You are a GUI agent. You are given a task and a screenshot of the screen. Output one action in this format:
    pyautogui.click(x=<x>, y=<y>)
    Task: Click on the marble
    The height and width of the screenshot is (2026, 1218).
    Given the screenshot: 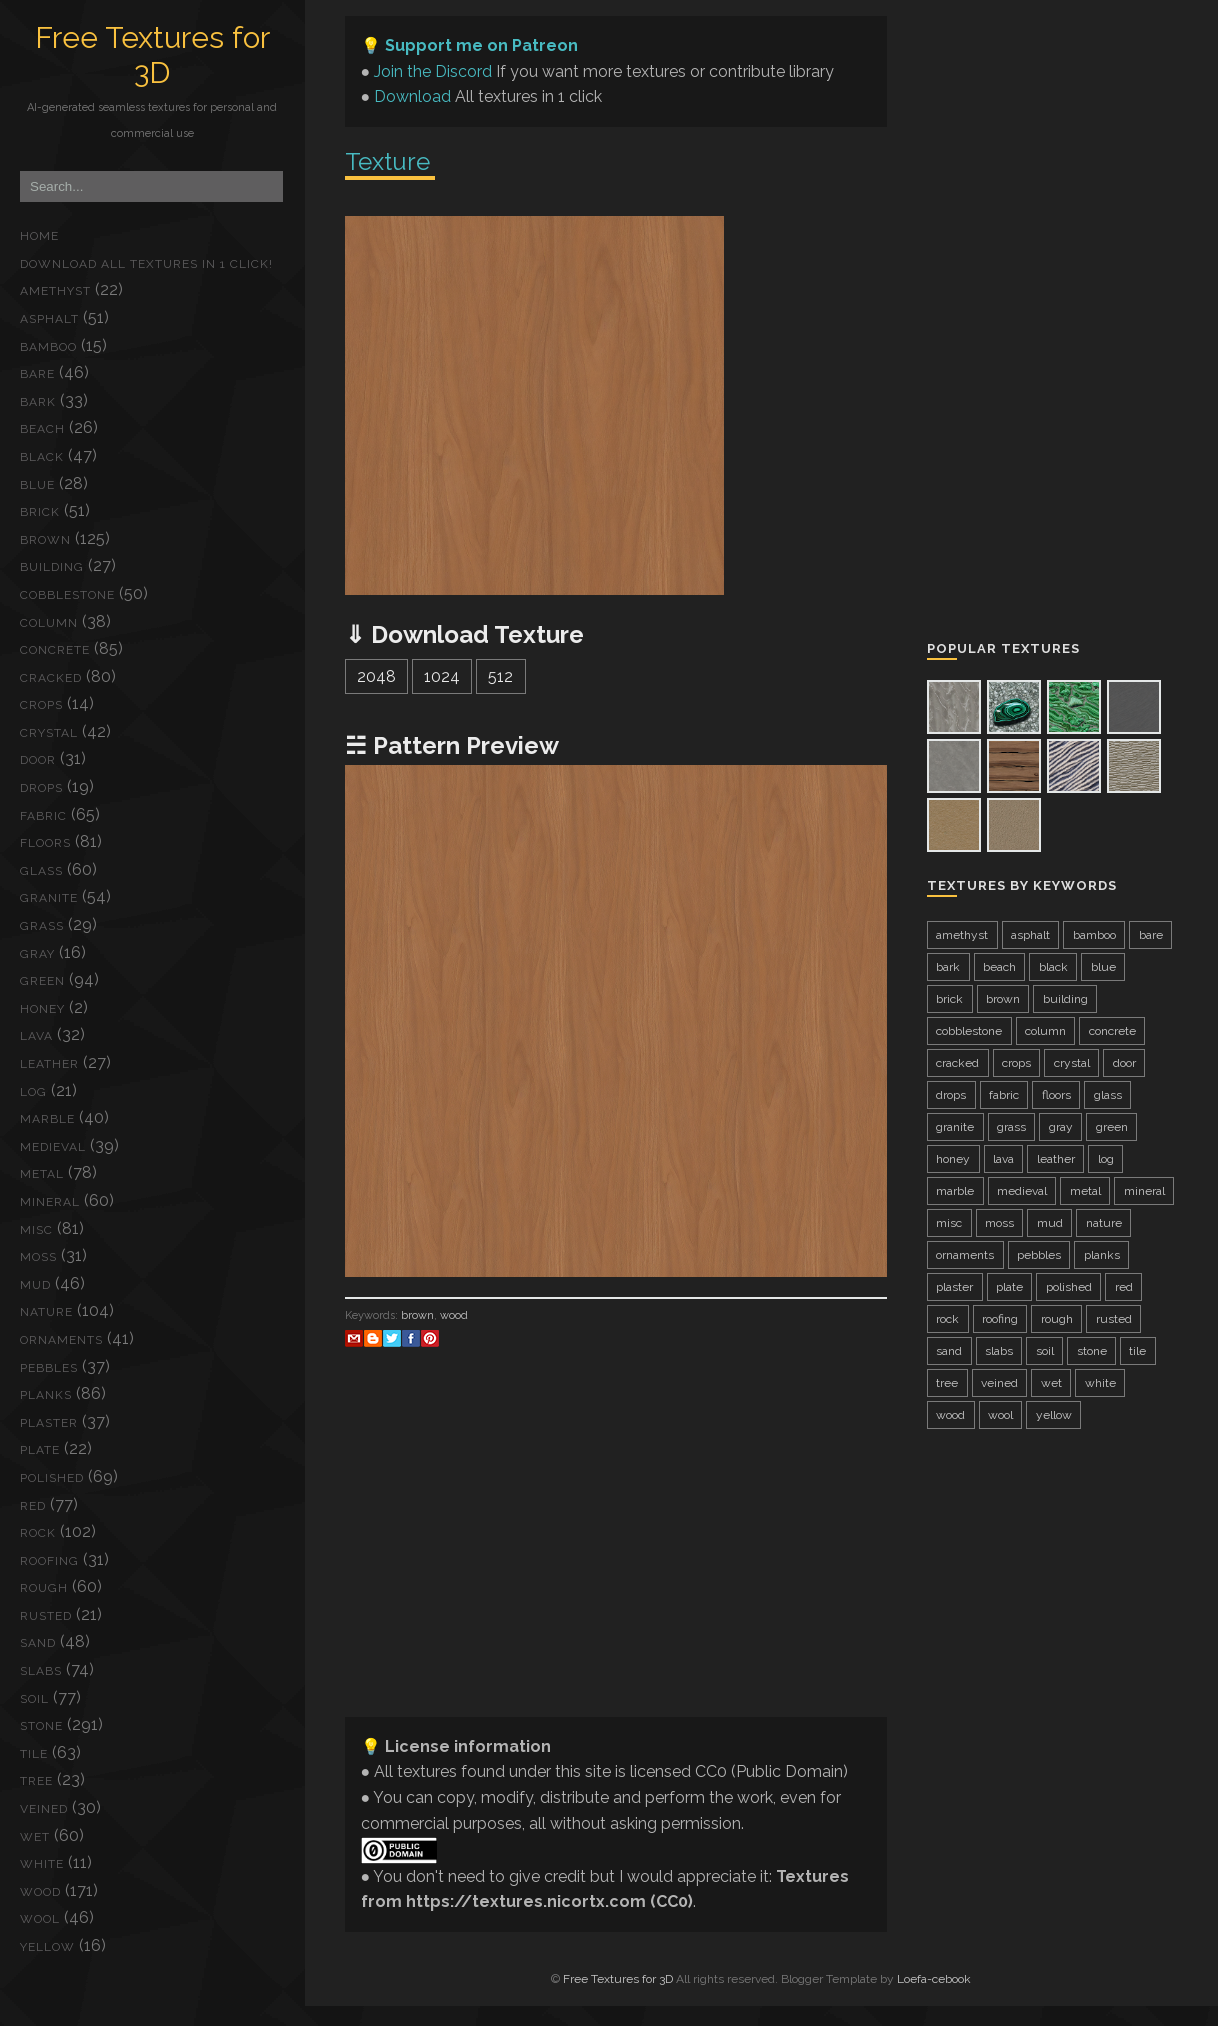 What is the action you would take?
    pyautogui.click(x=47, y=1119)
    